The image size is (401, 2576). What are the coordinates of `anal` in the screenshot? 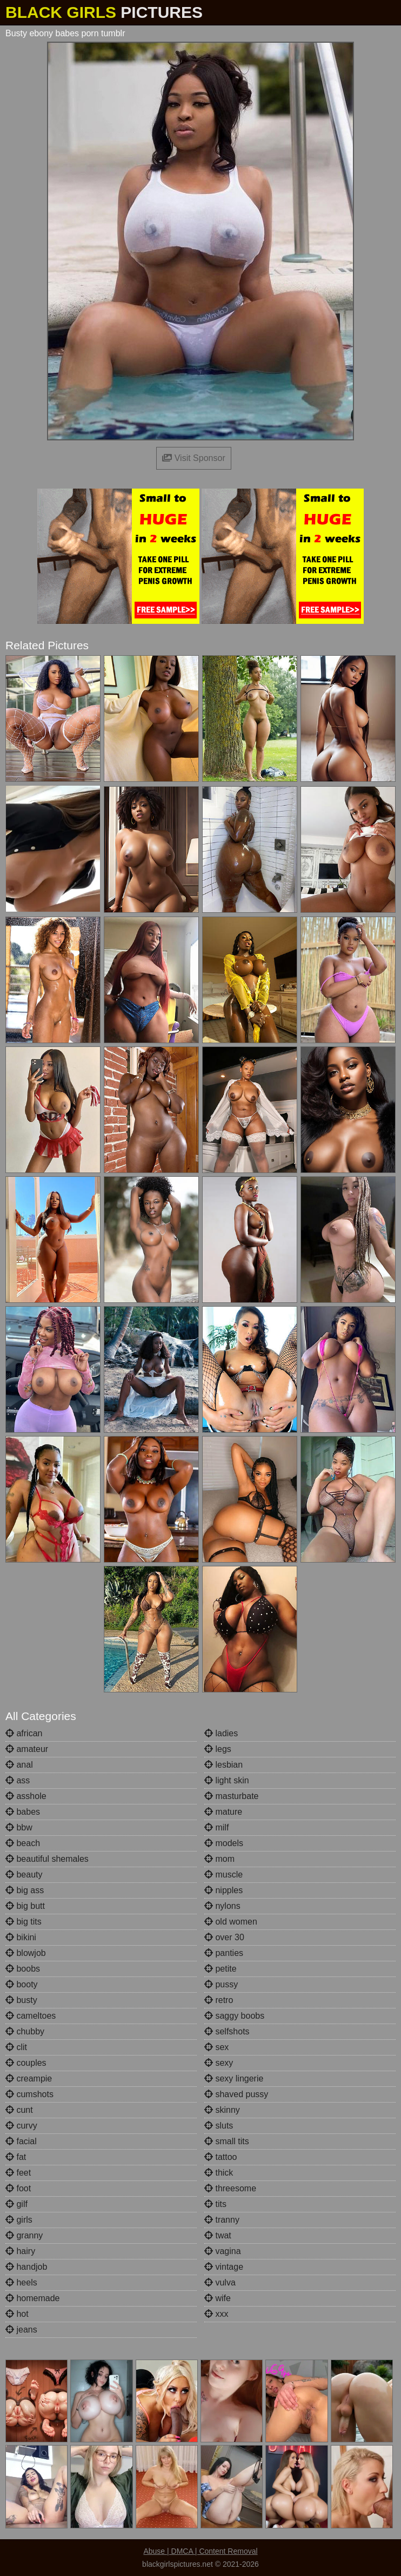 It's located at (19, 1764).